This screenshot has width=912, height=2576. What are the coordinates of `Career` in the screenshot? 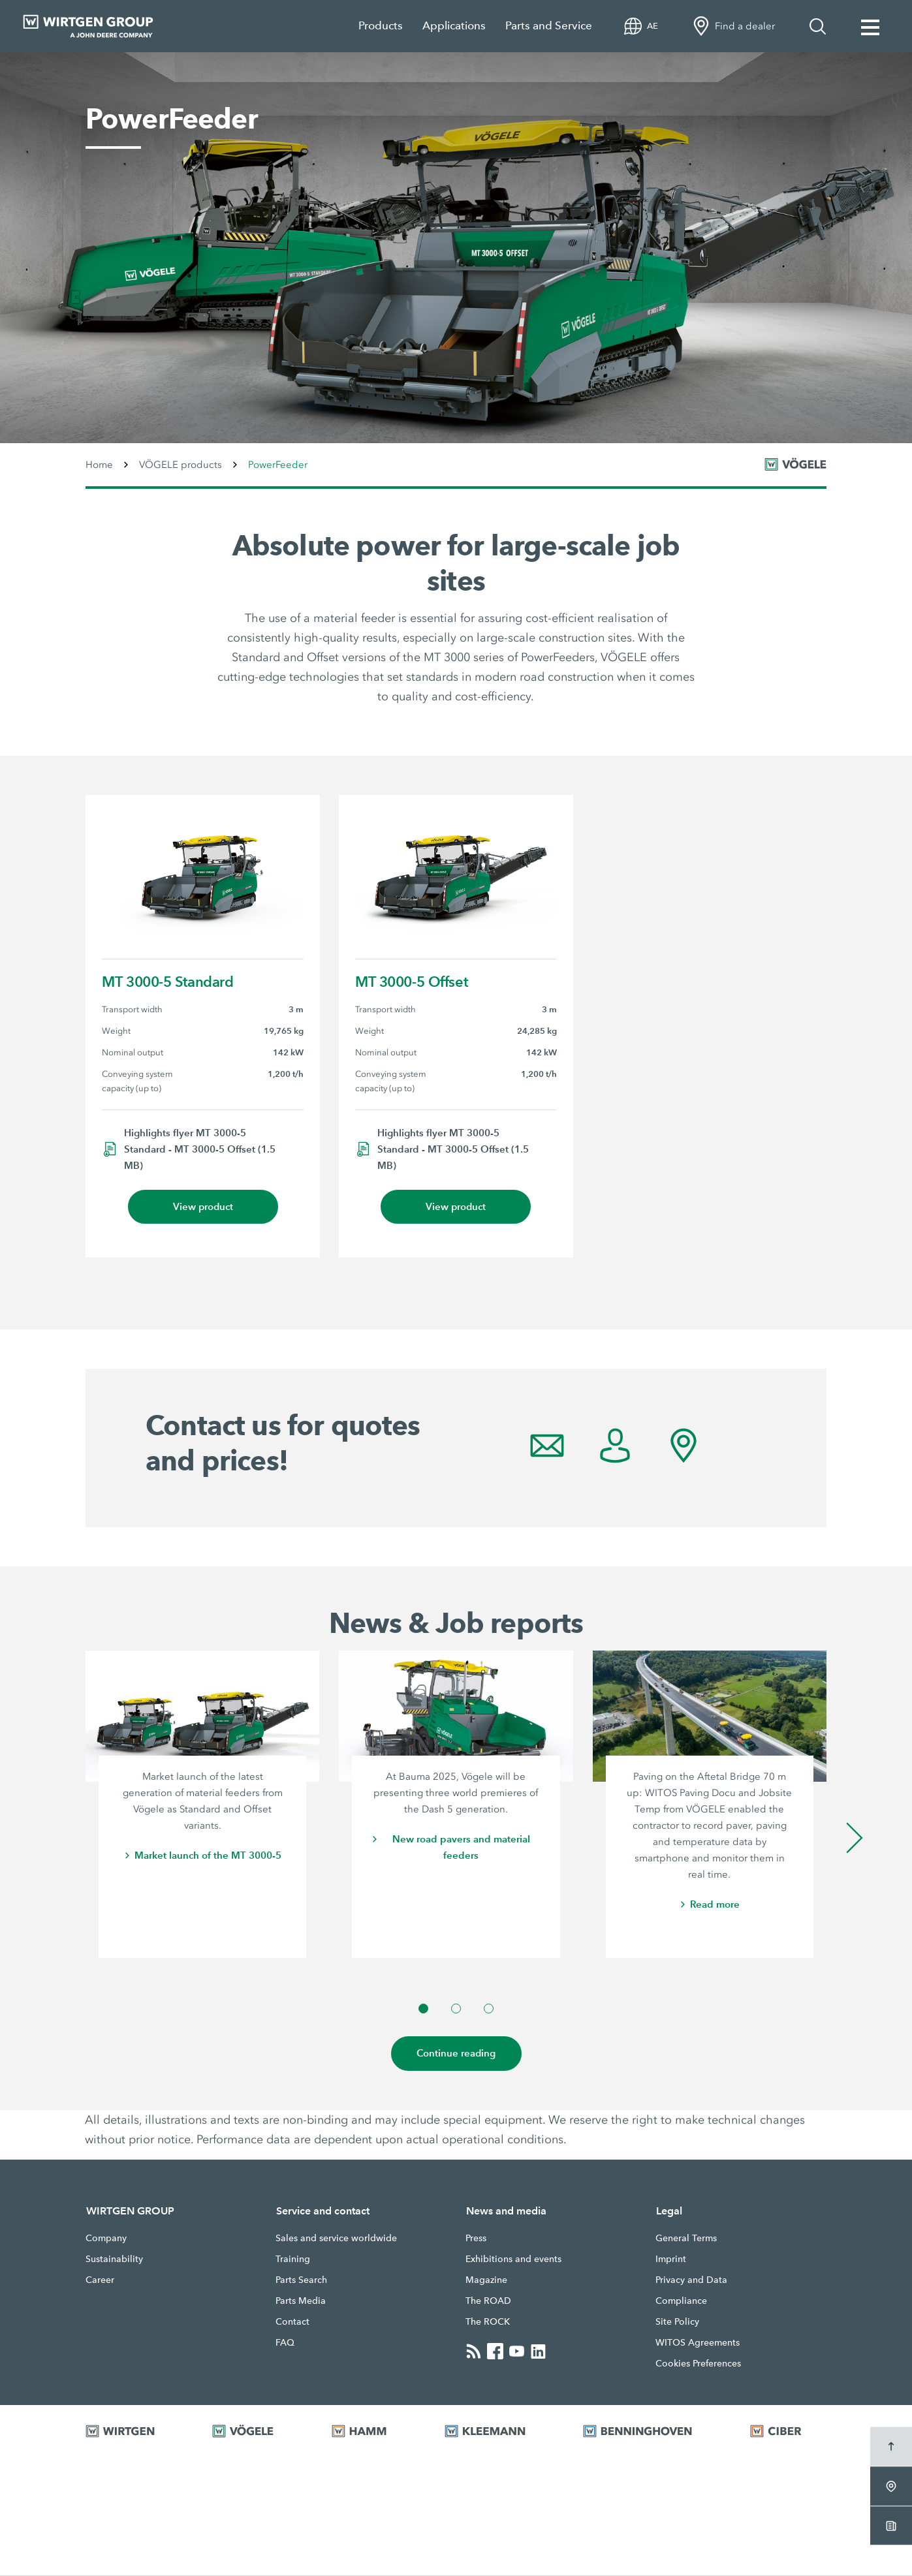 It's located at (100, 2280).